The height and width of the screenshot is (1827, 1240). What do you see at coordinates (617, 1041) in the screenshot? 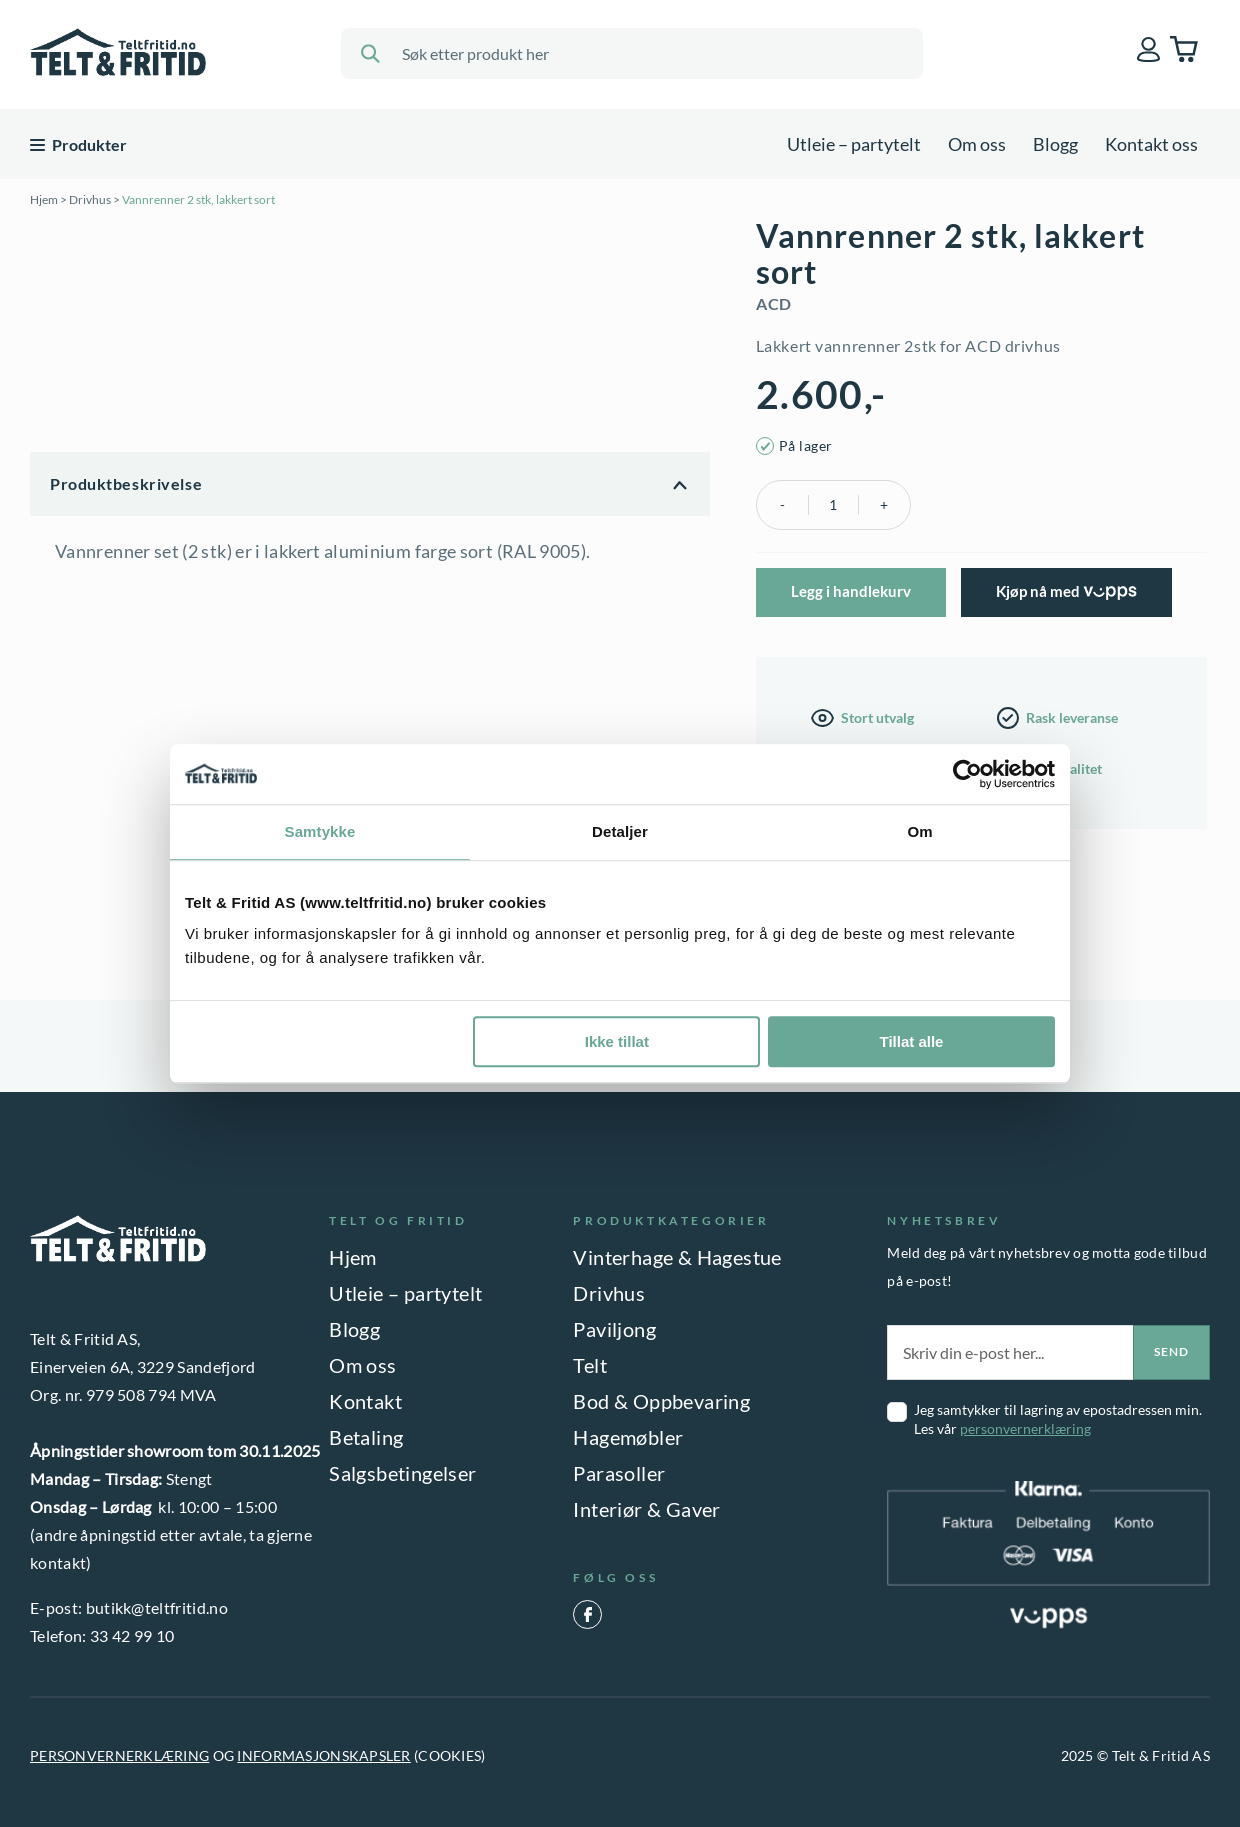
I see `Ikke tillat` at bounding box center [617, 1041].